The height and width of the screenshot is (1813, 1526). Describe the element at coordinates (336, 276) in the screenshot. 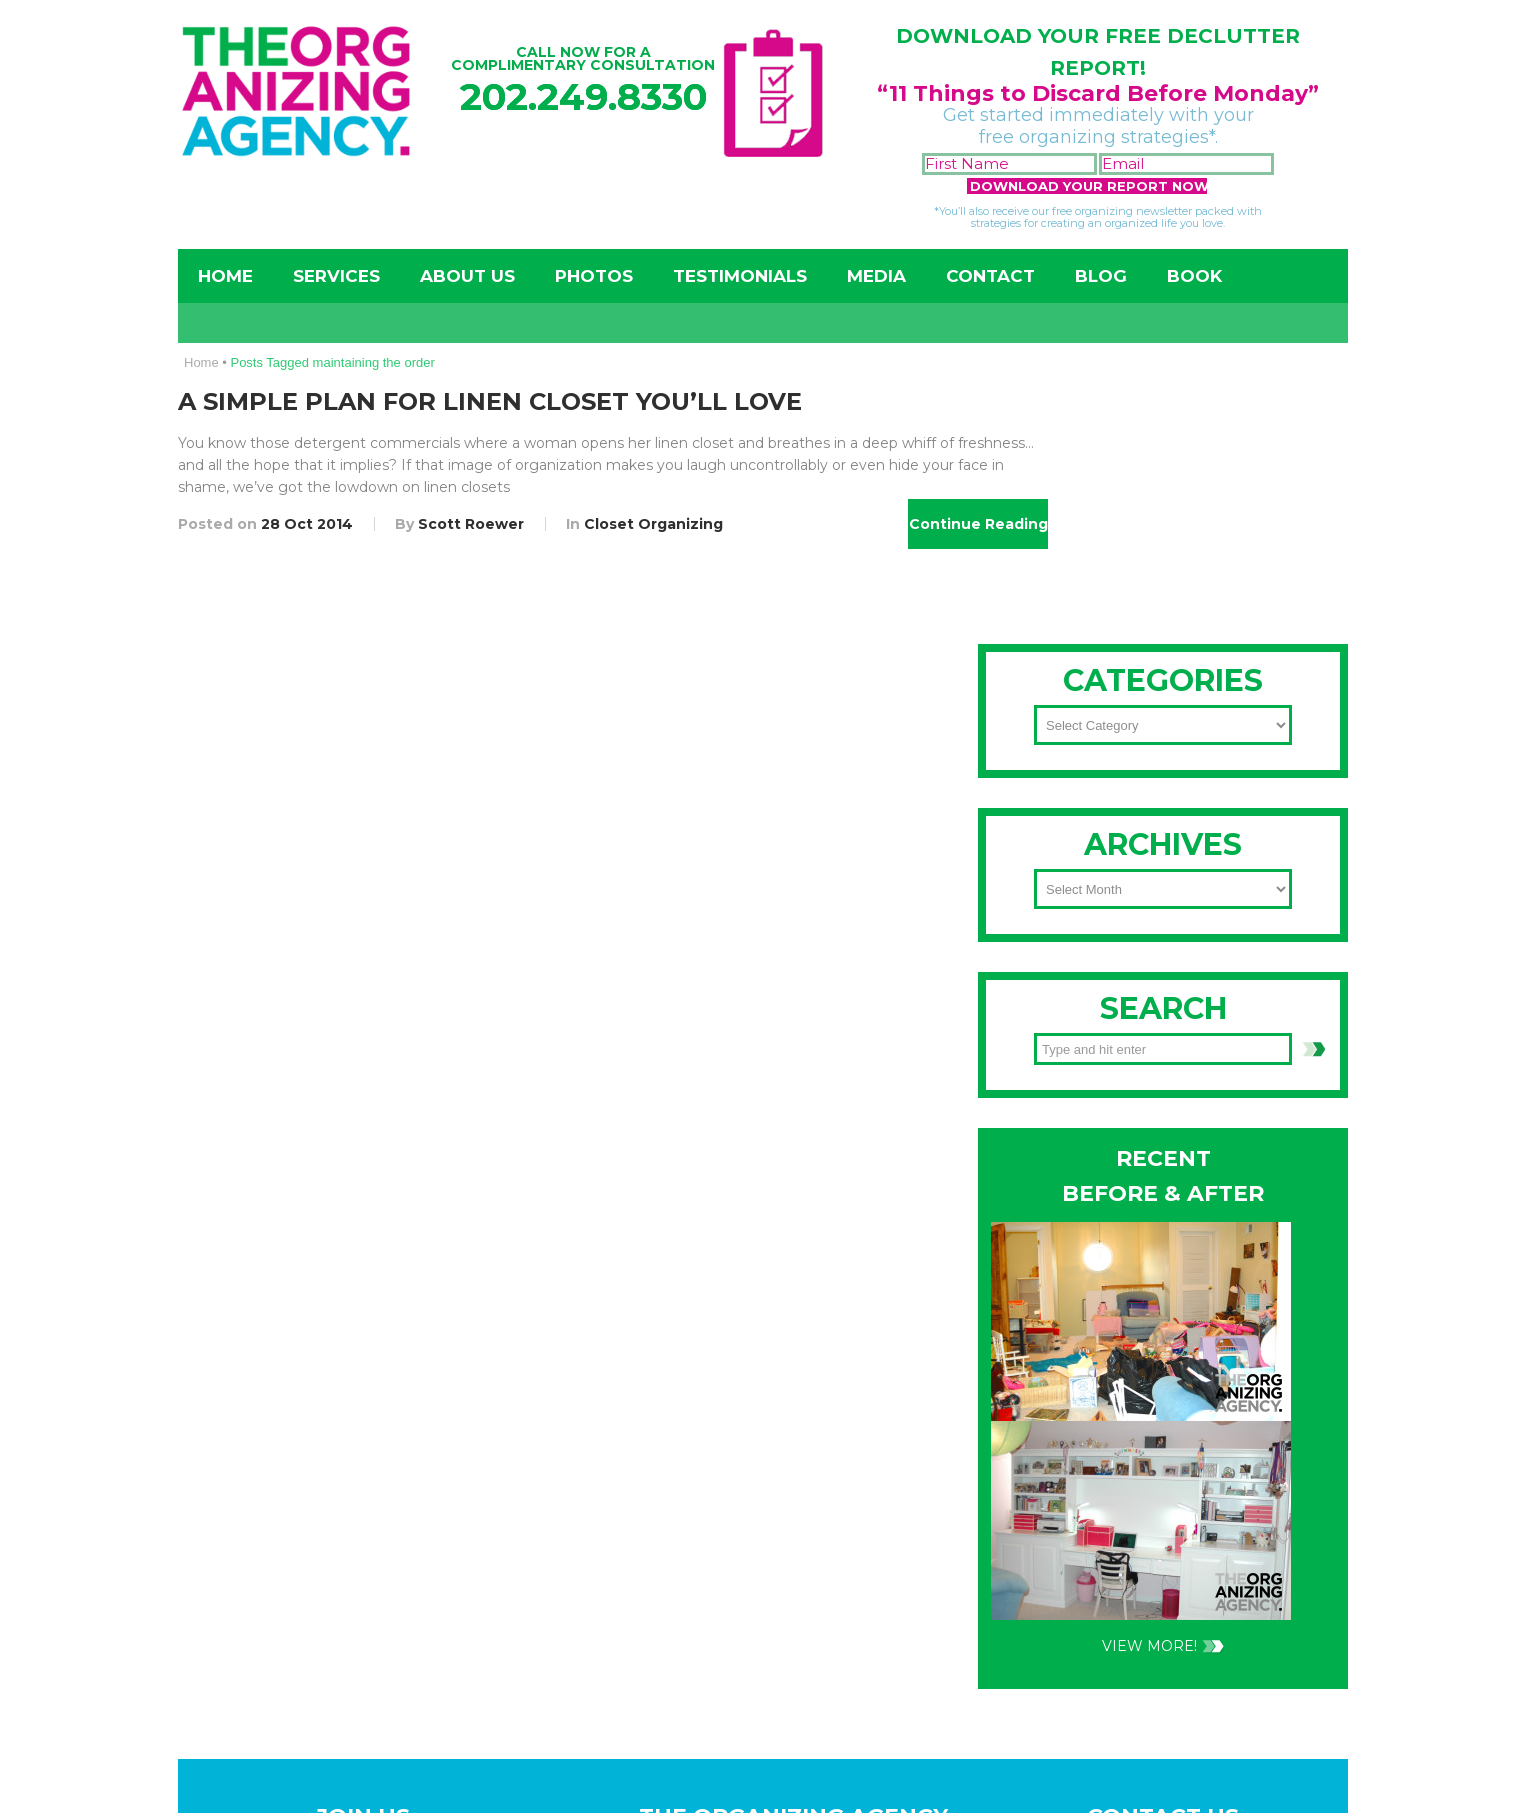

I see `Services` at that location.